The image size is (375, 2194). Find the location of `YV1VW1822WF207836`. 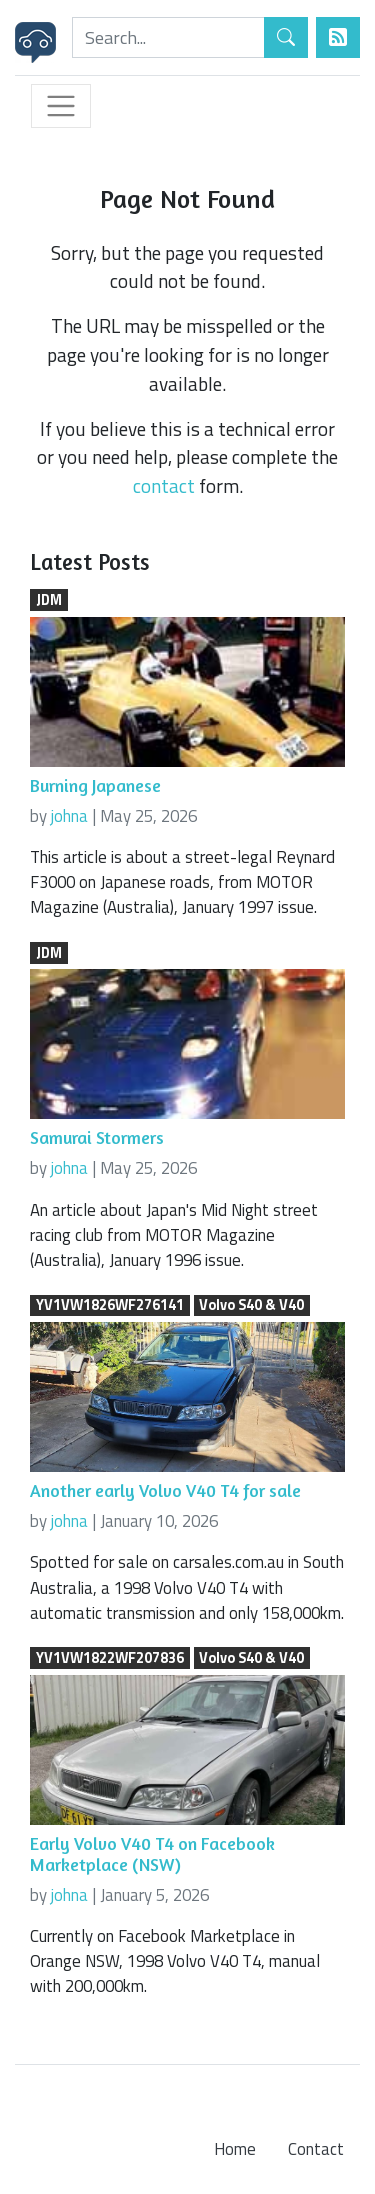

YV1VW1822WF207836 is located at coordinates (110, 1658).